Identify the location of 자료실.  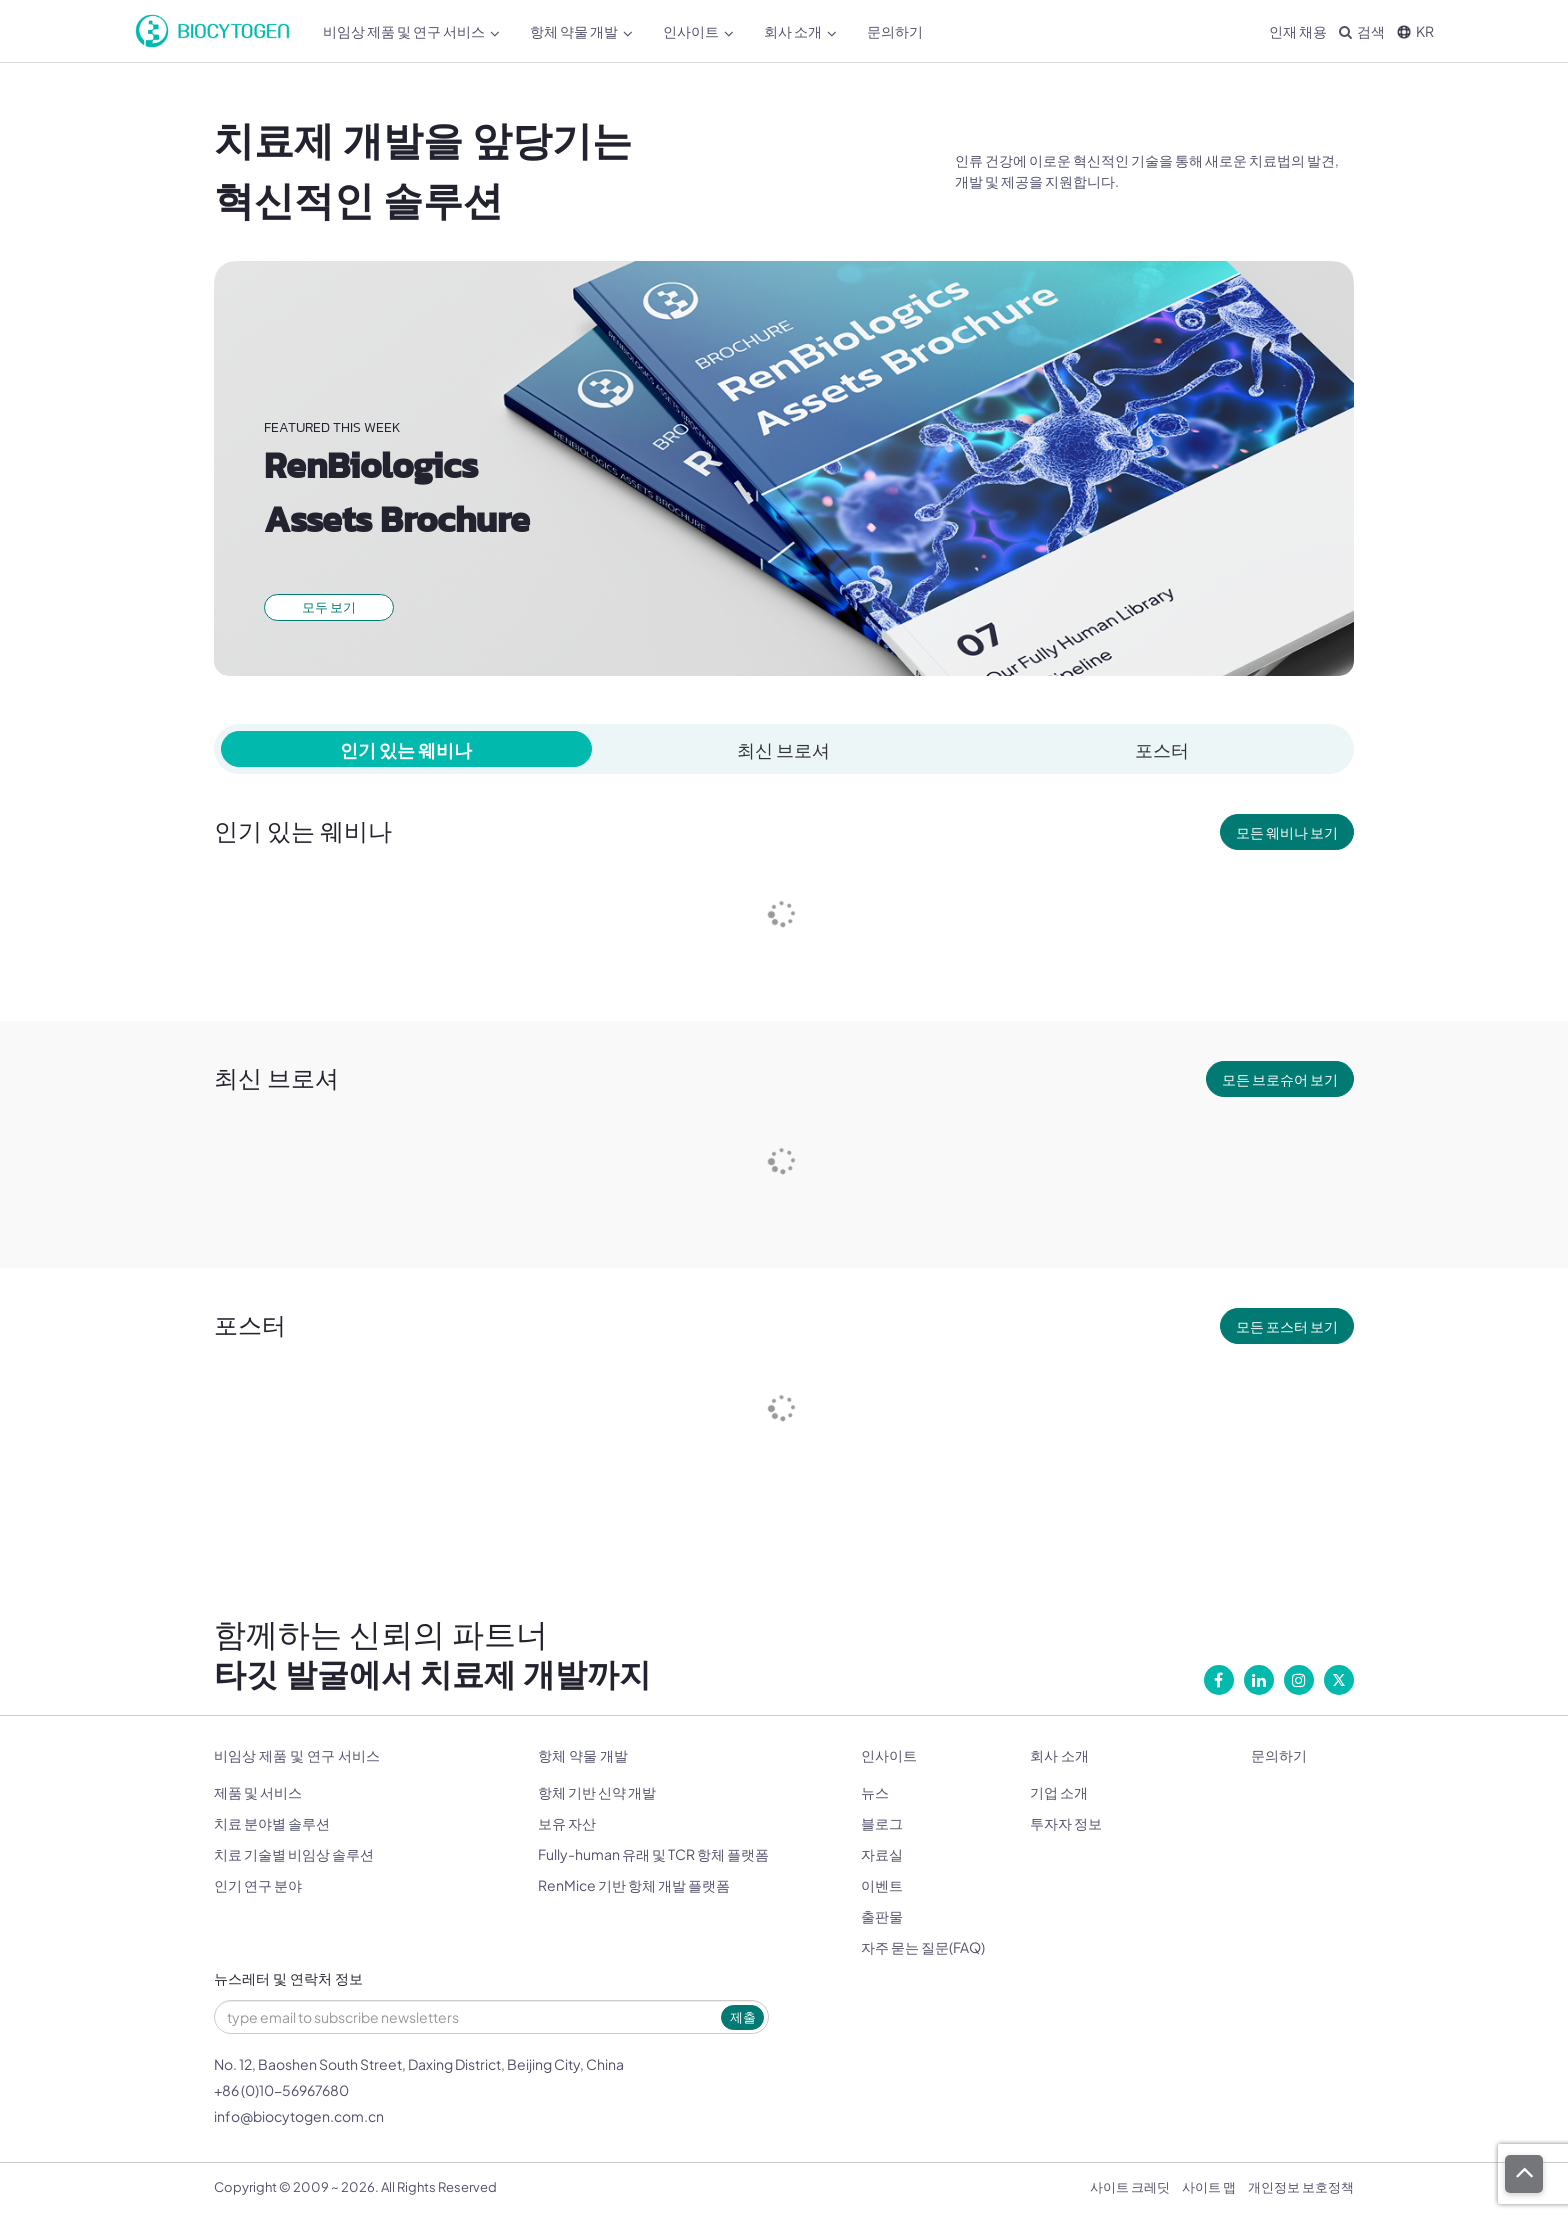
(882, 1854).